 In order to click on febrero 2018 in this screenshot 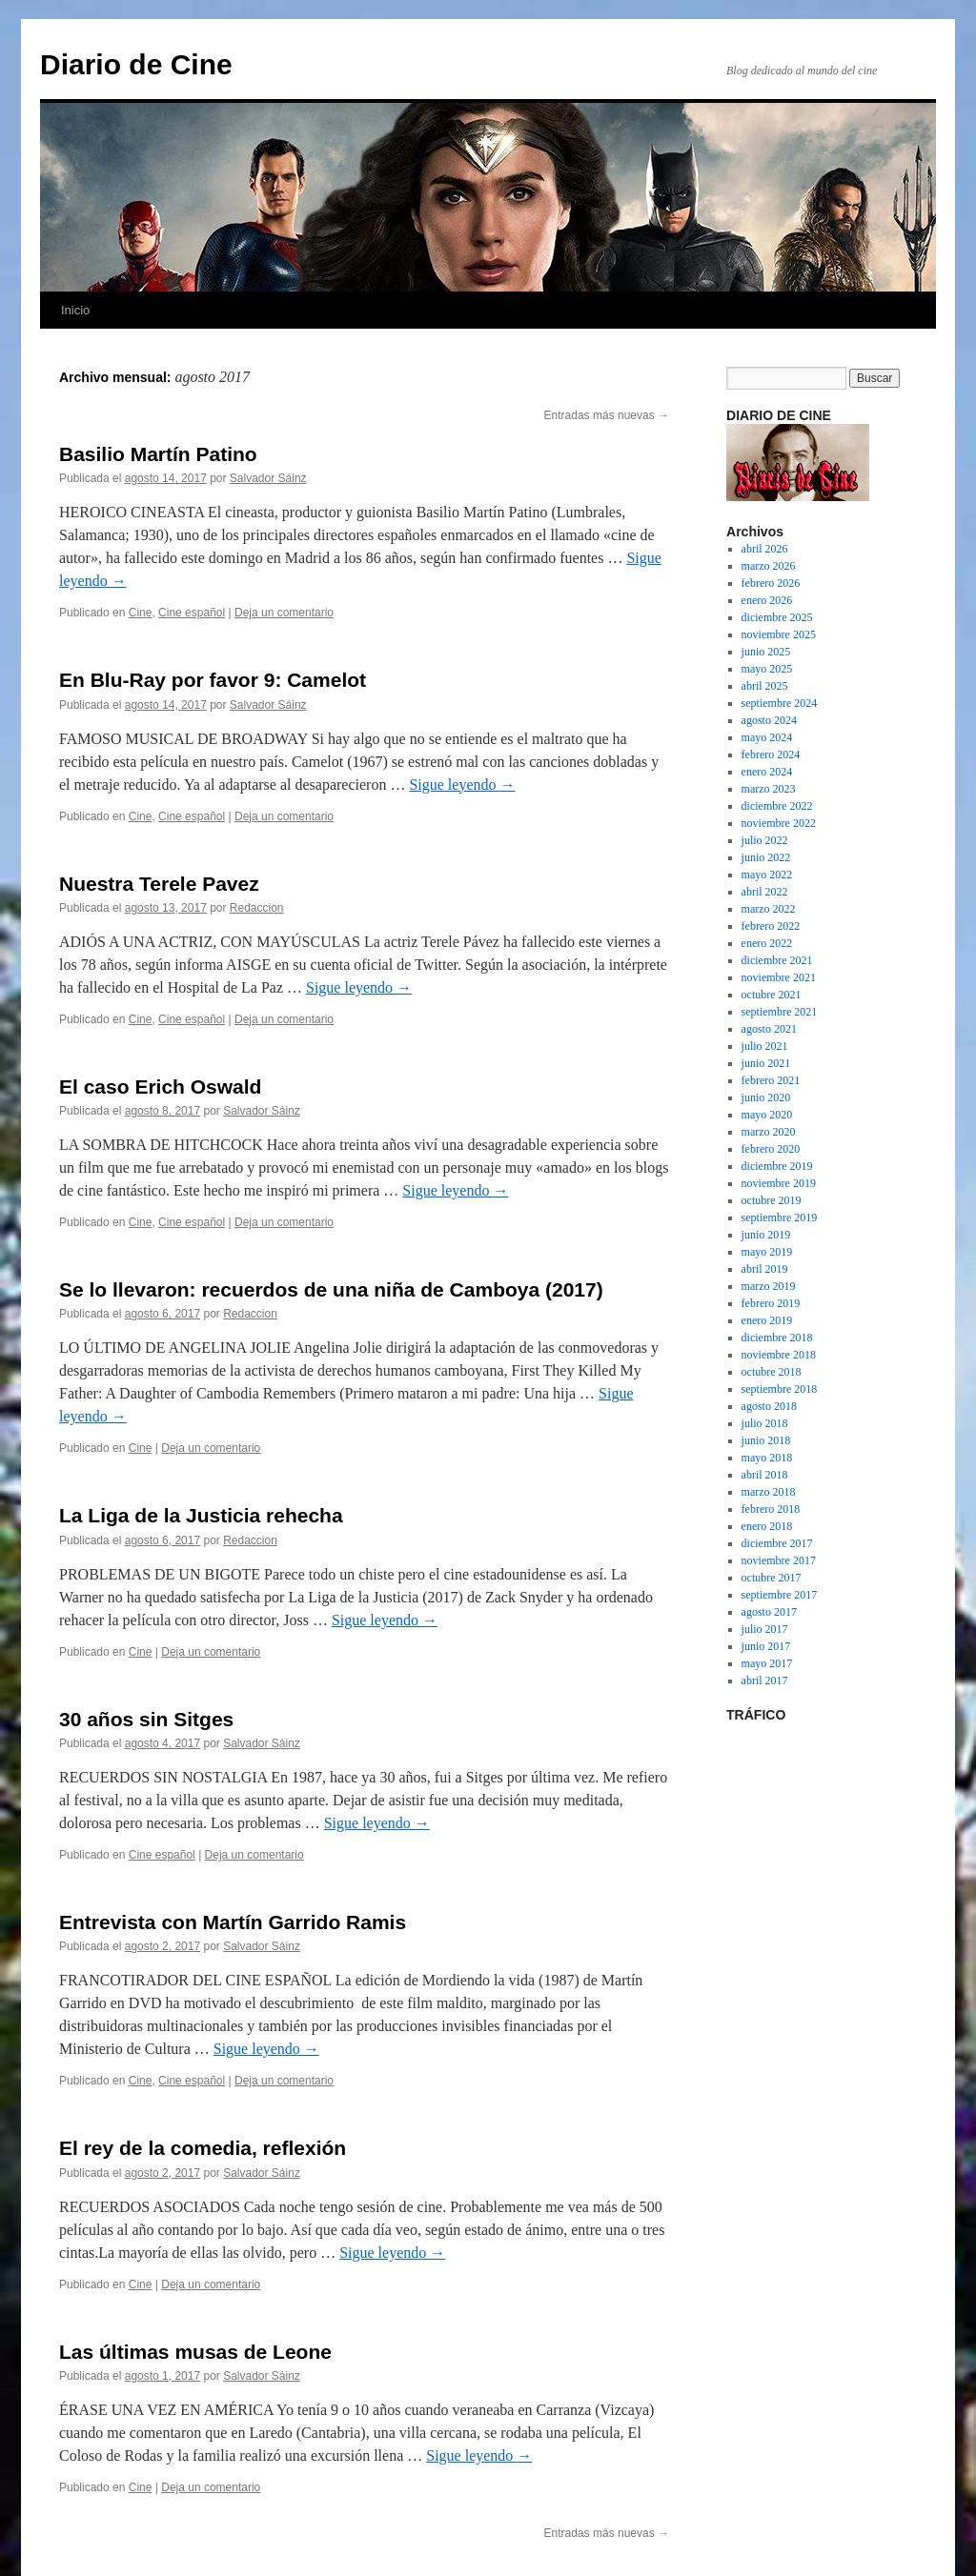, I will do `click(771, 1509)`.